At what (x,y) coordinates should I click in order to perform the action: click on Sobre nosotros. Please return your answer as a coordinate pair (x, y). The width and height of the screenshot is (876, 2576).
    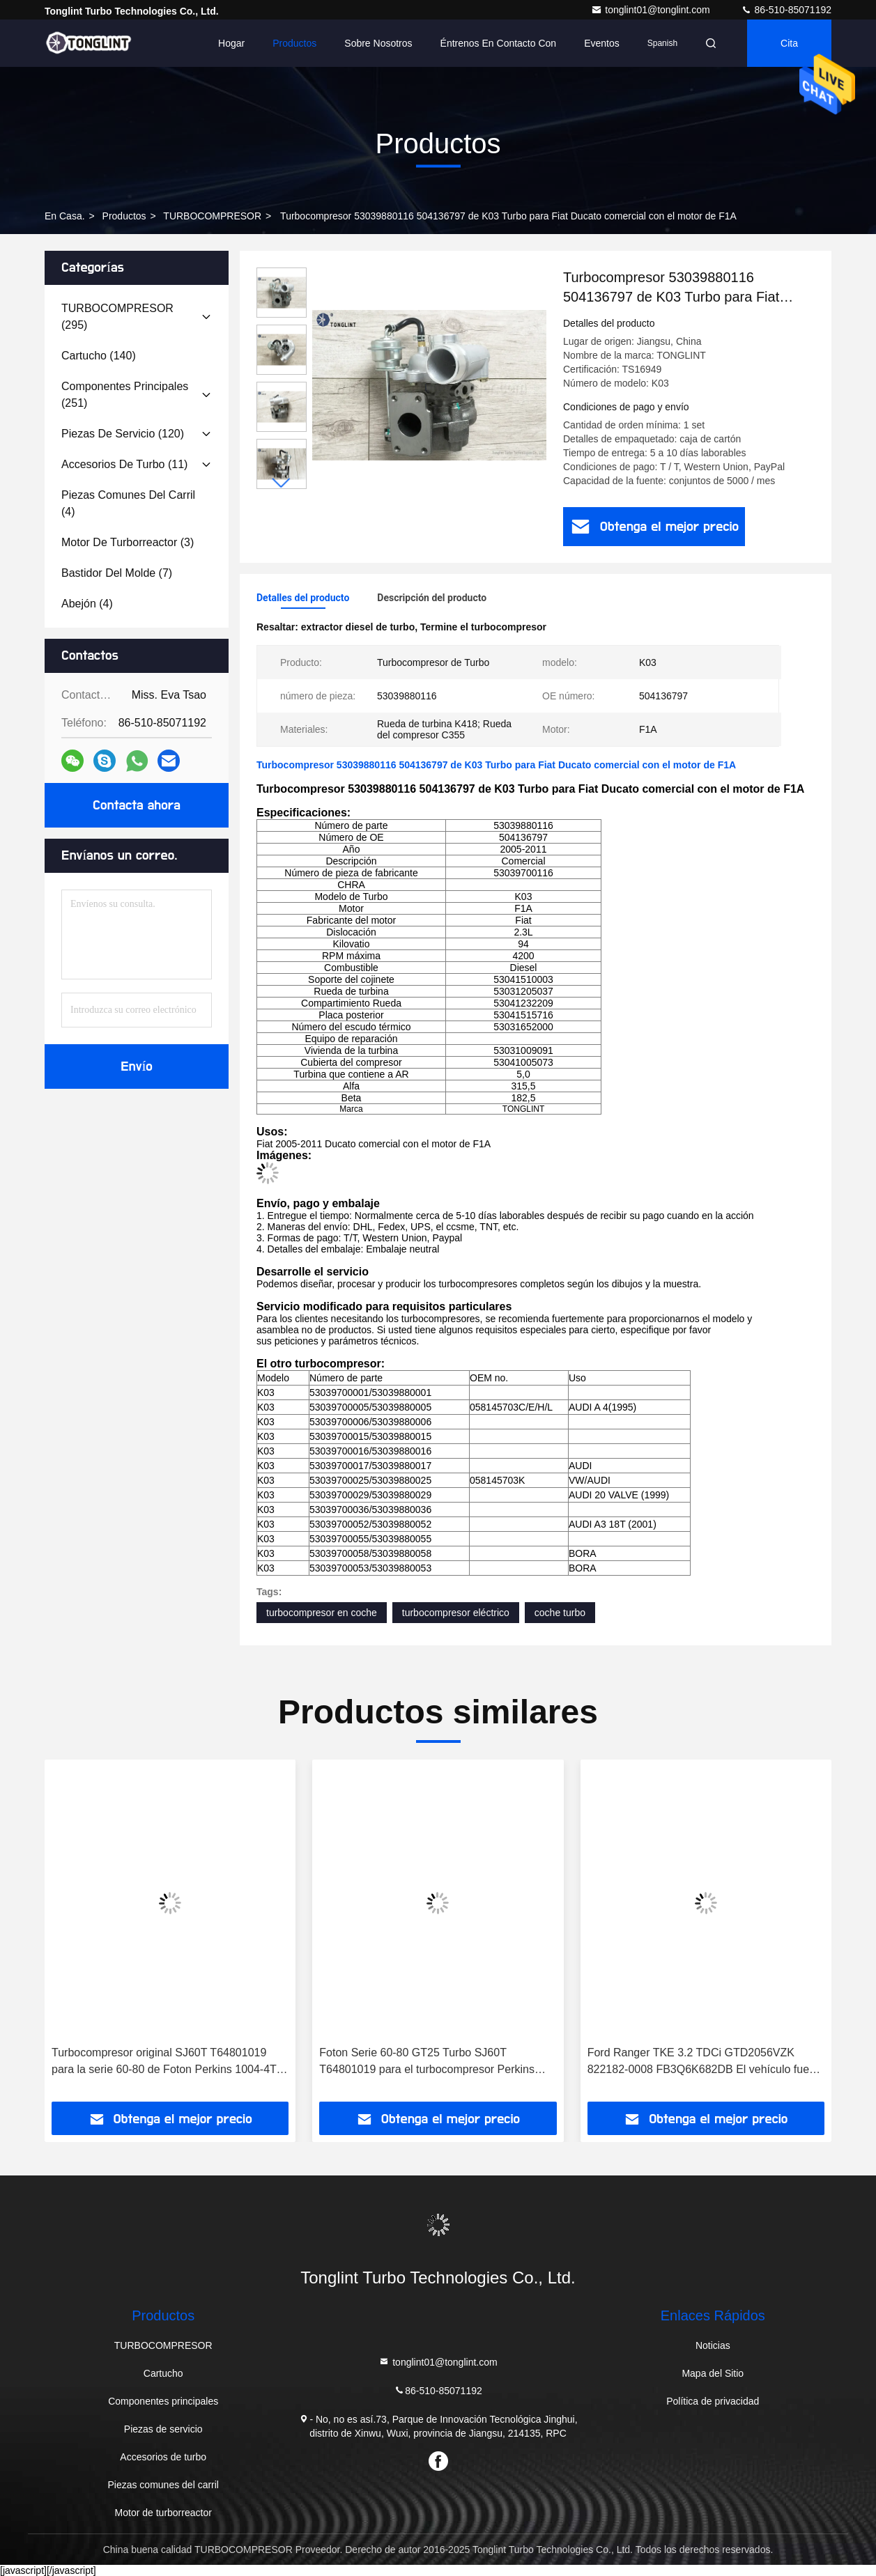
    Looking at the image, I should click on (378, 43).